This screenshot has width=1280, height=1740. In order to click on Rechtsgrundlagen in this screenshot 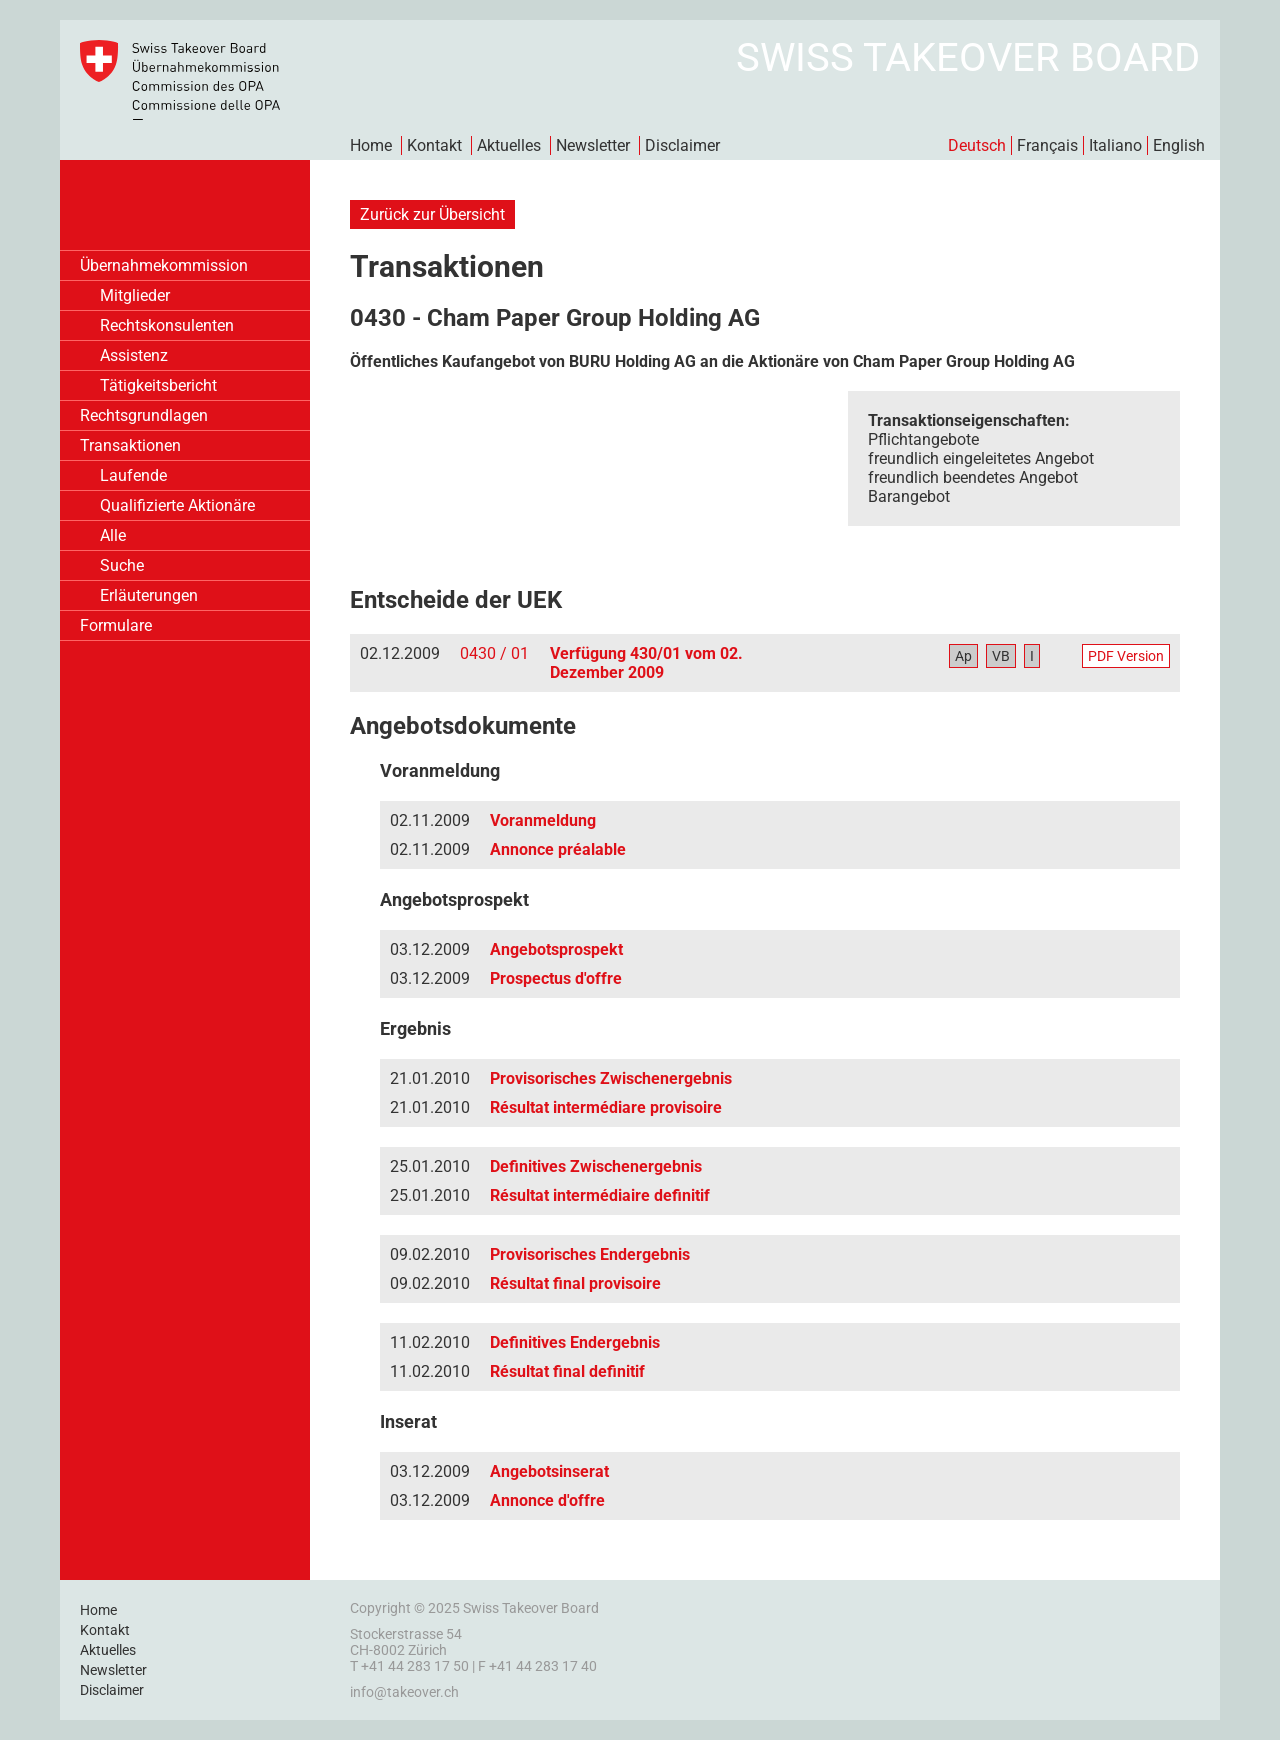, I will do `click(144, 415)`.